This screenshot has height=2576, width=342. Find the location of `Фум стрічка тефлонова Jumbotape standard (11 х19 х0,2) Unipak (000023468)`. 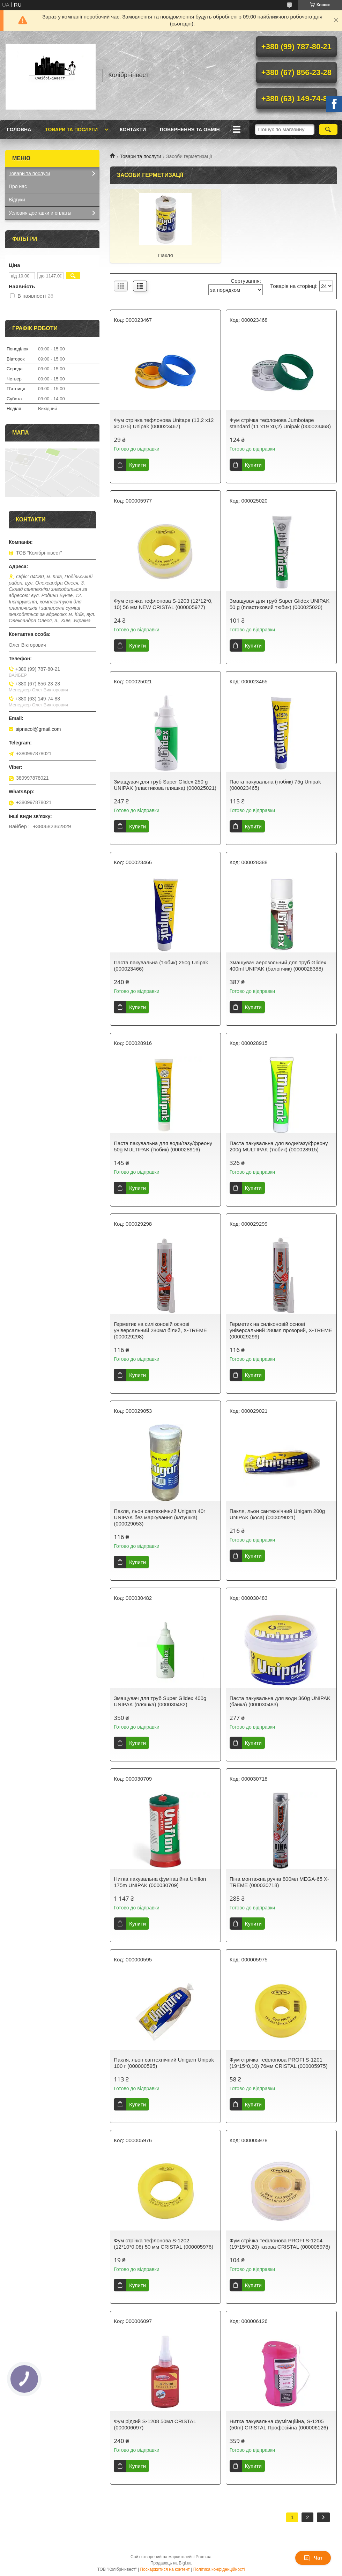

Фум стрічка тефлонова Jumbotape standard (11 х19 х0,2) Unipak (000023468) is located at coordinates (280, 423).